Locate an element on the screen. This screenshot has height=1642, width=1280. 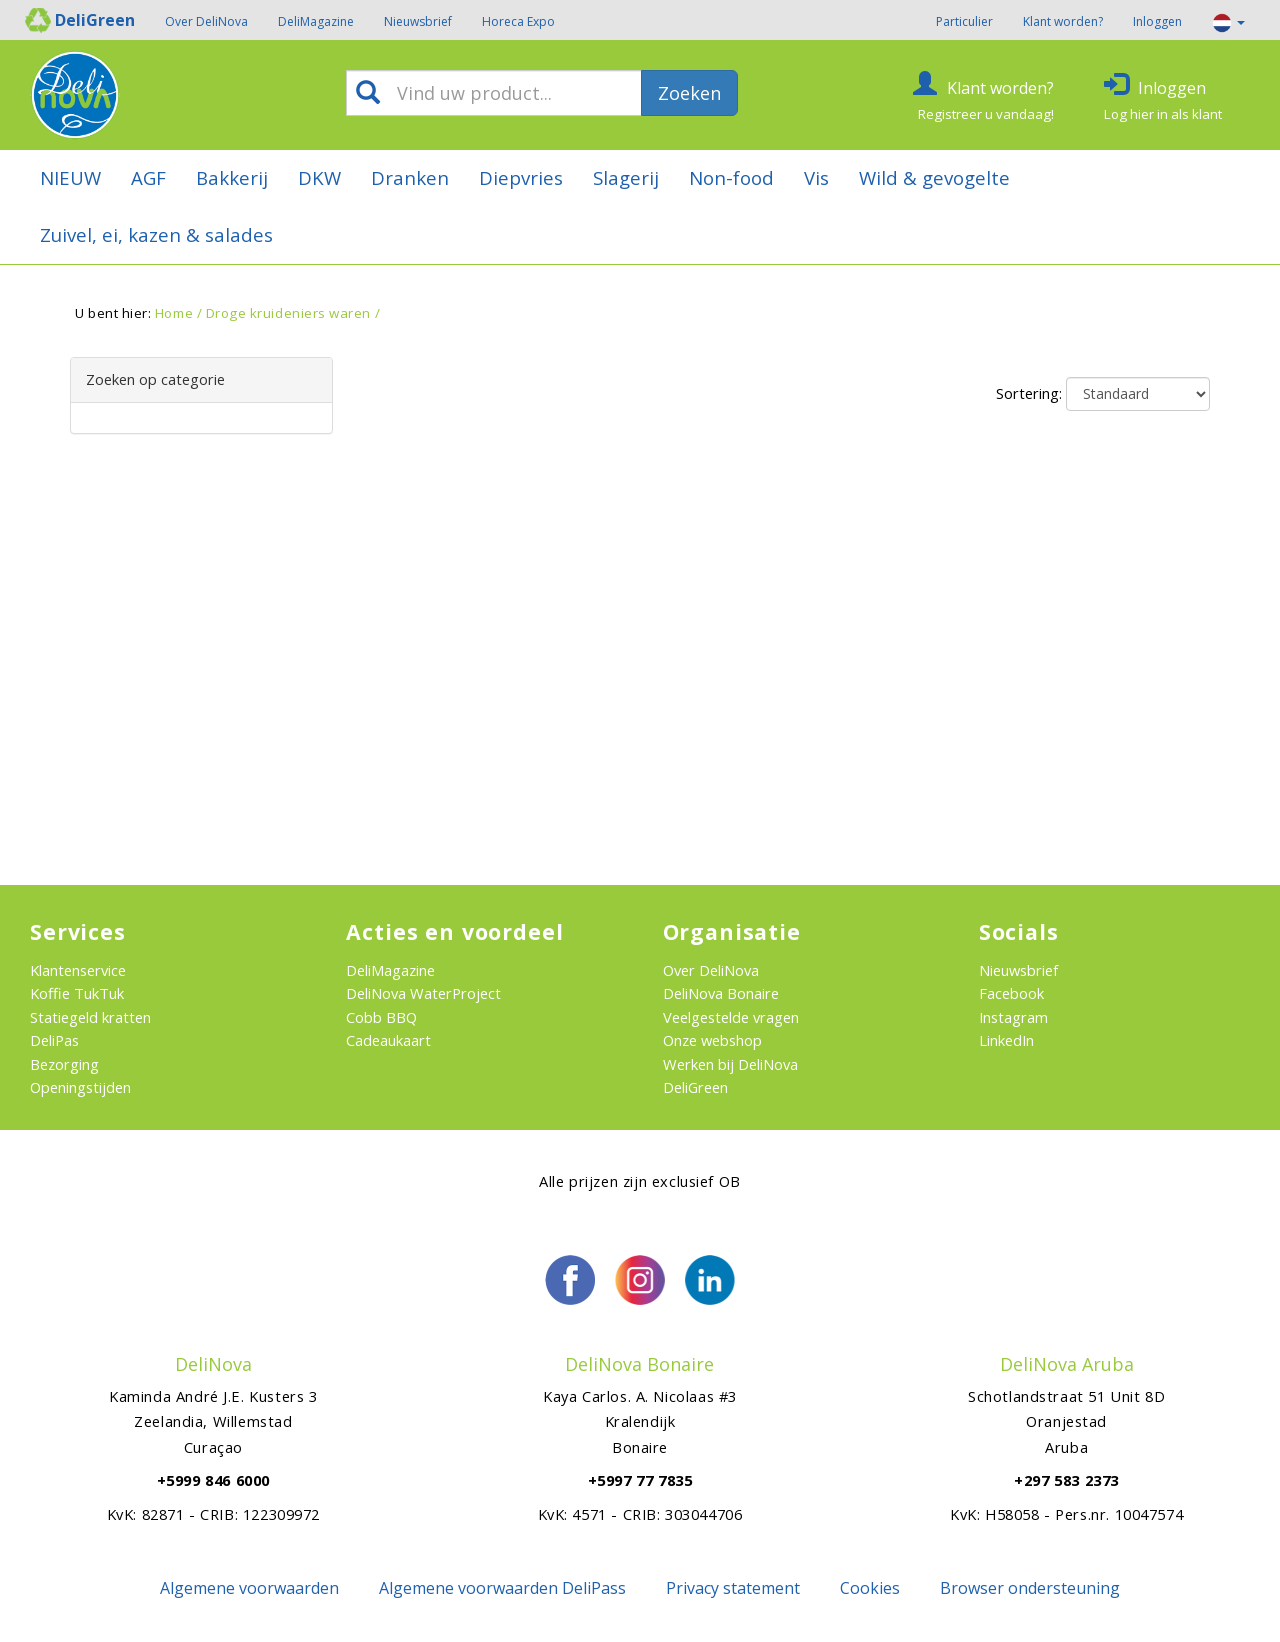
NIEUW is located at coordinates (70, 177).